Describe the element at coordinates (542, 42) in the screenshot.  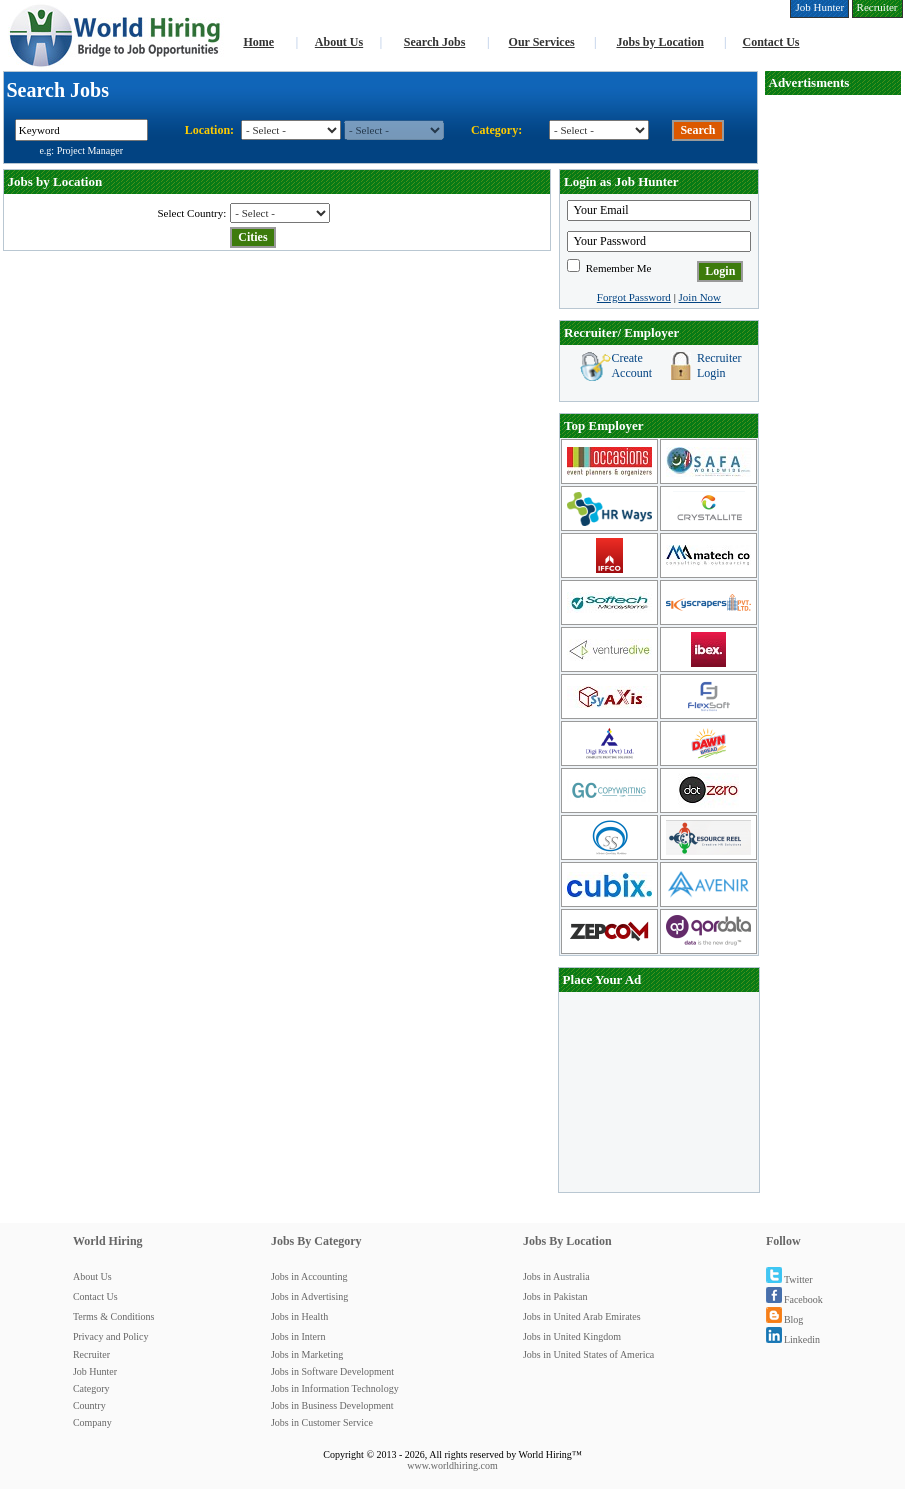
I see `Our Services` at that location.